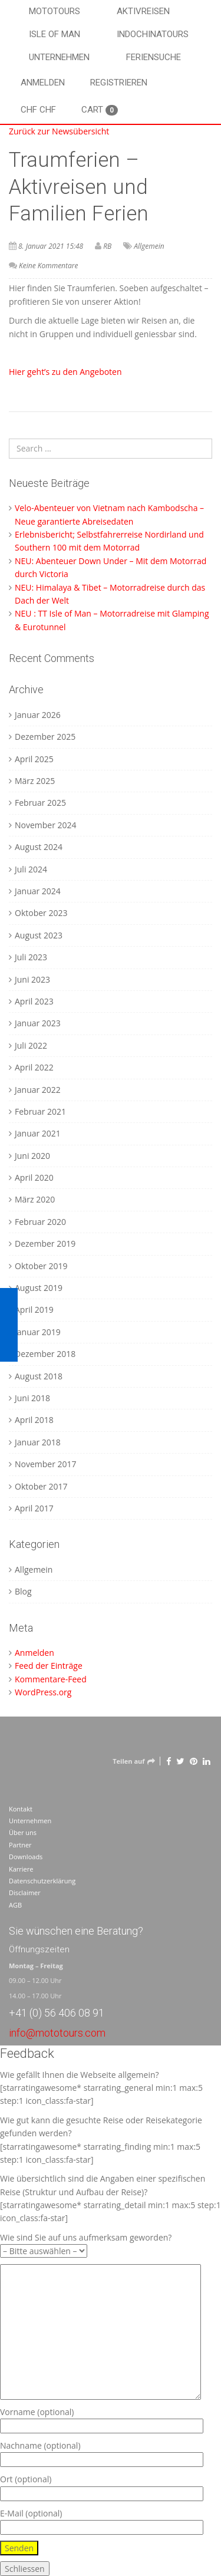  What do you see at coordinates (38, 1376) in the screenshot?
I see `August 2018` at bounding box center [38, 1376].